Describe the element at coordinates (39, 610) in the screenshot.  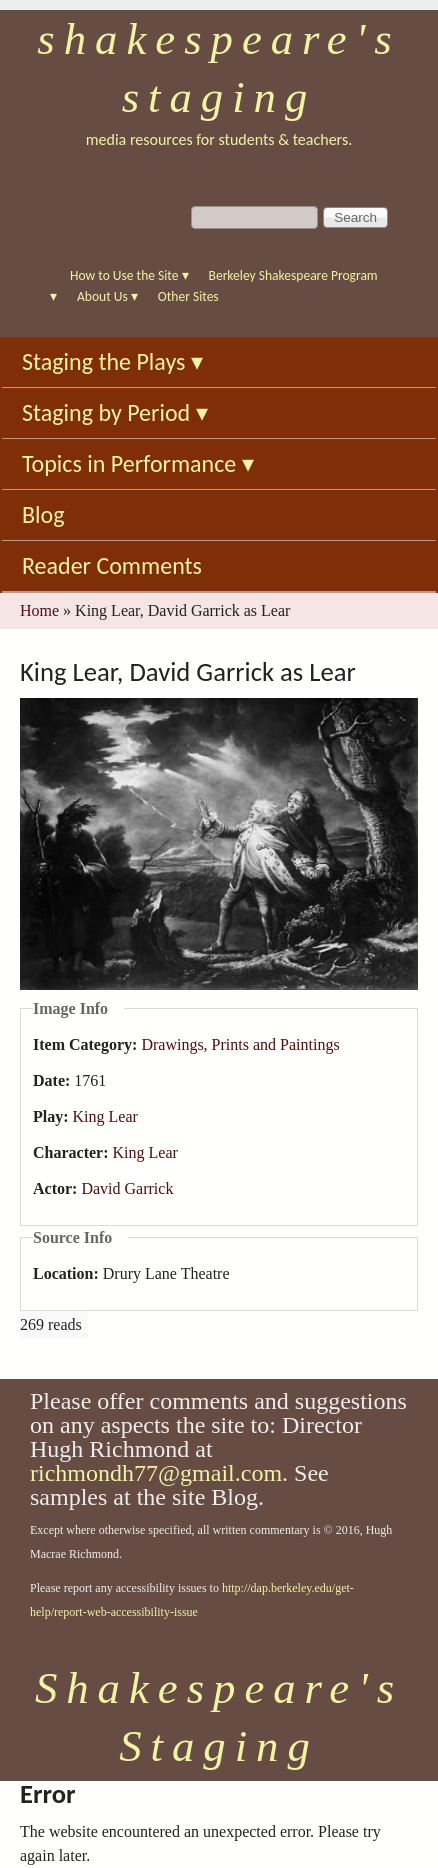
I see `Home` at that location.